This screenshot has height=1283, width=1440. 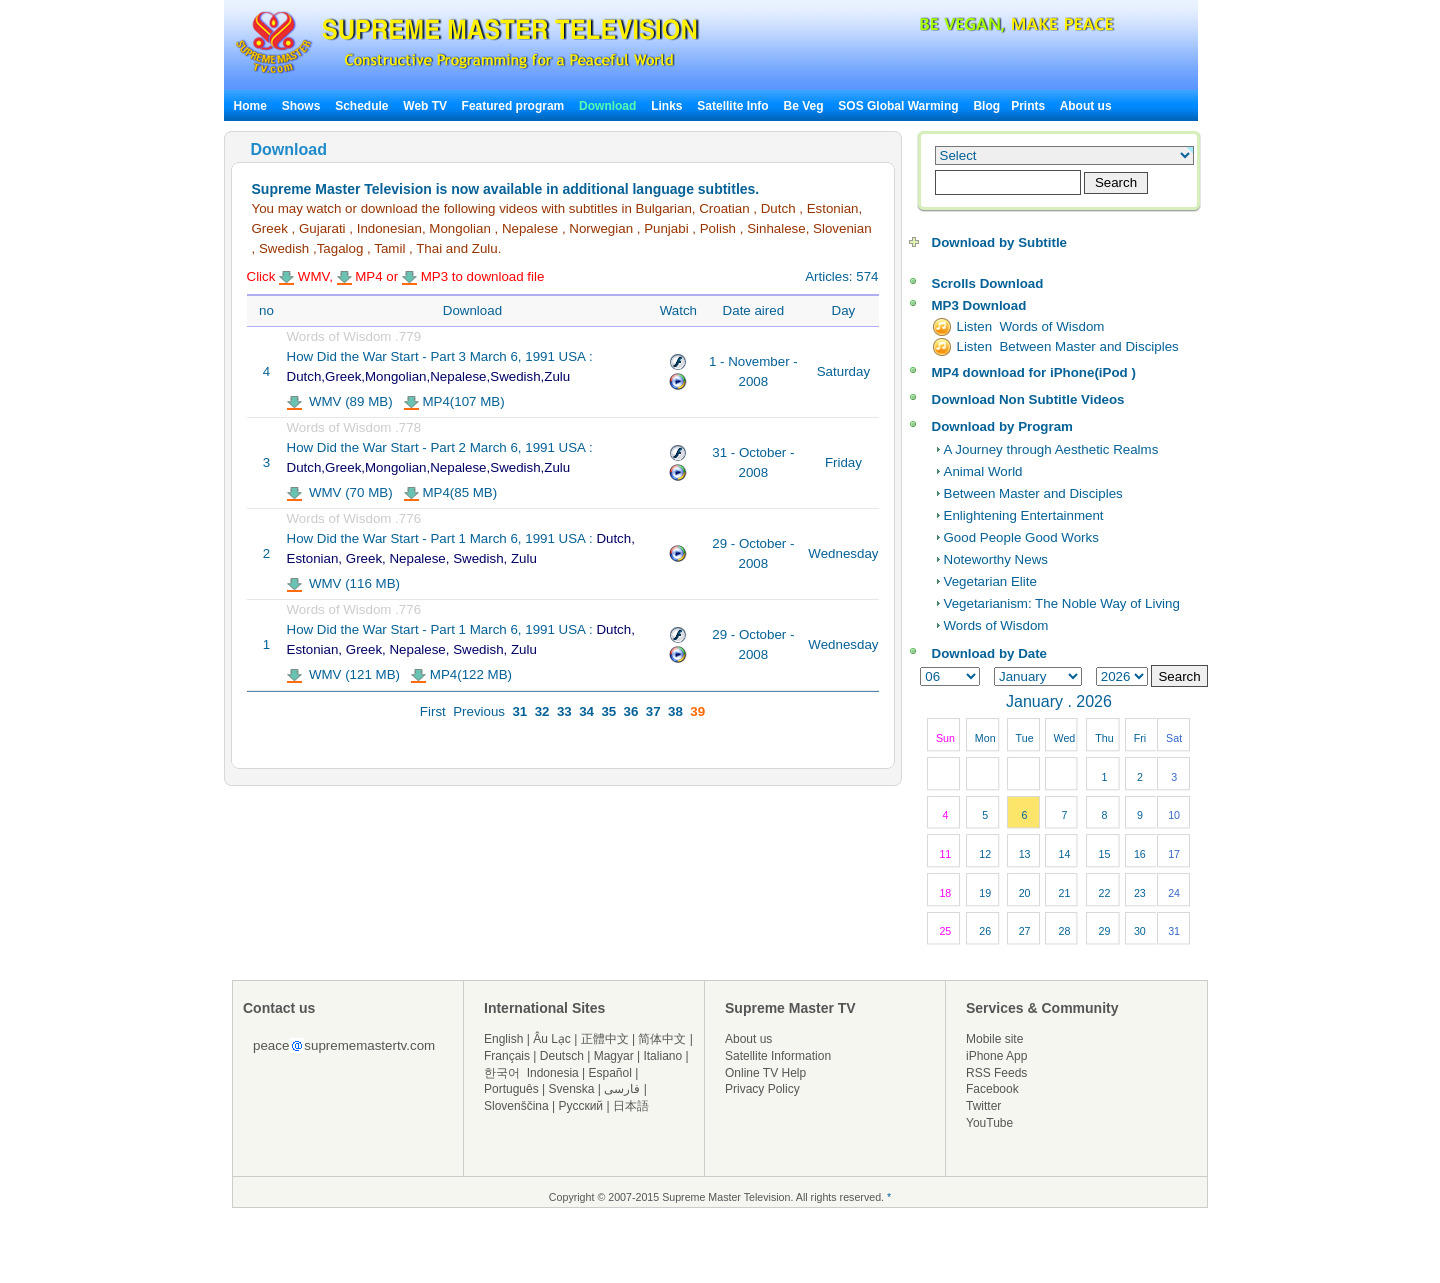 What do you see at coordinates (614, 1056) in the screenshot?
I see `Magyar` at bounding box center [614, 1056].